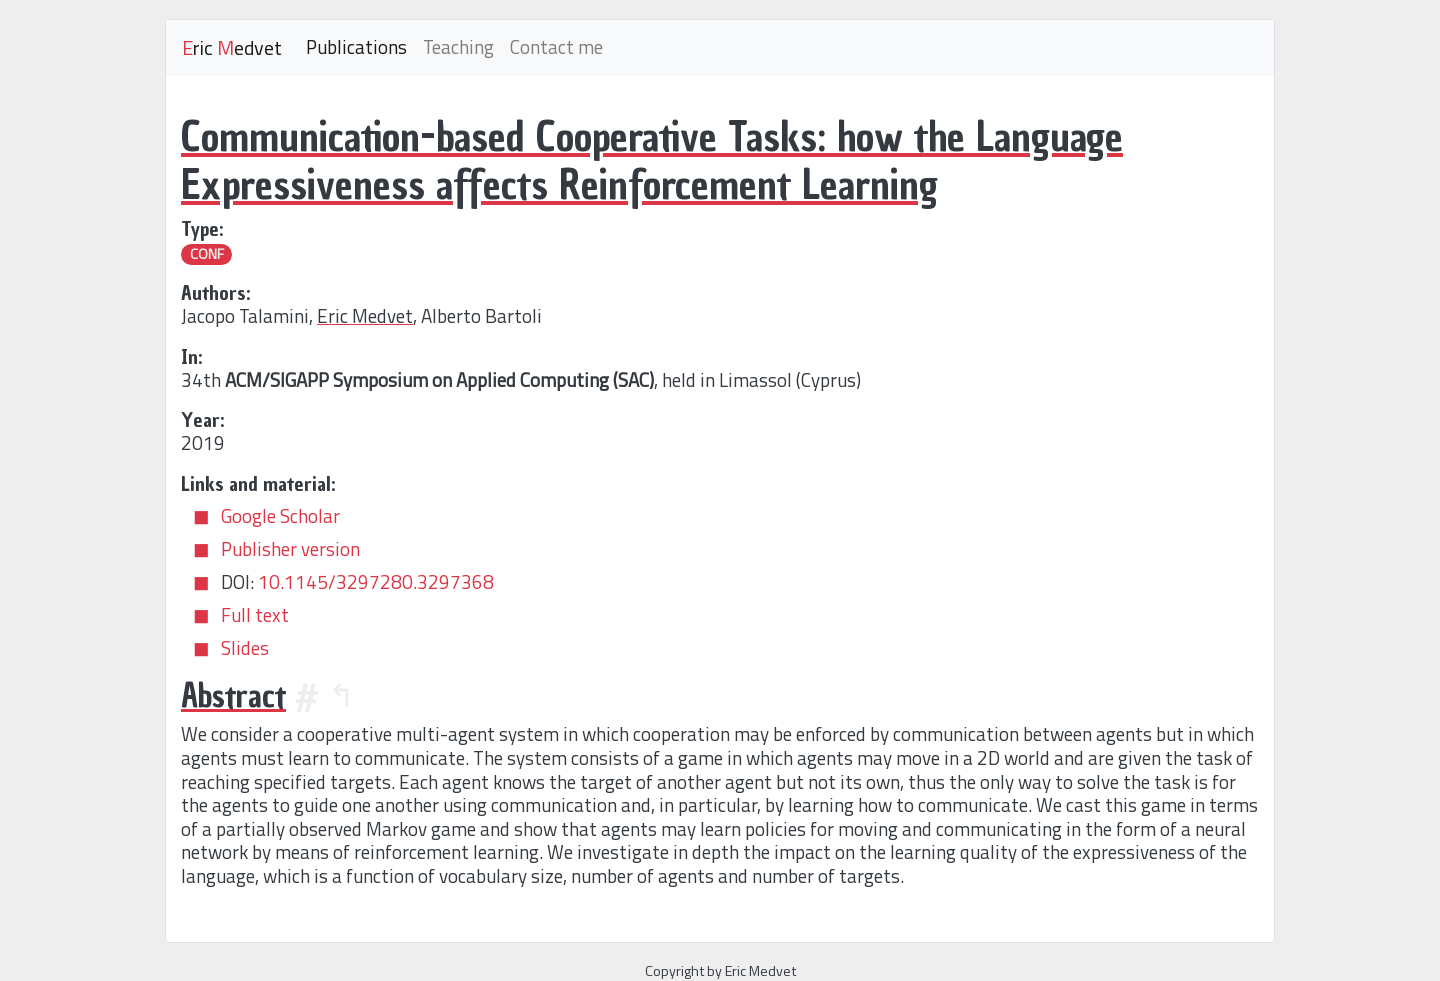  Describe the element at coordinates (556, 47) in the screenshot. I see `Contact me` at that location.